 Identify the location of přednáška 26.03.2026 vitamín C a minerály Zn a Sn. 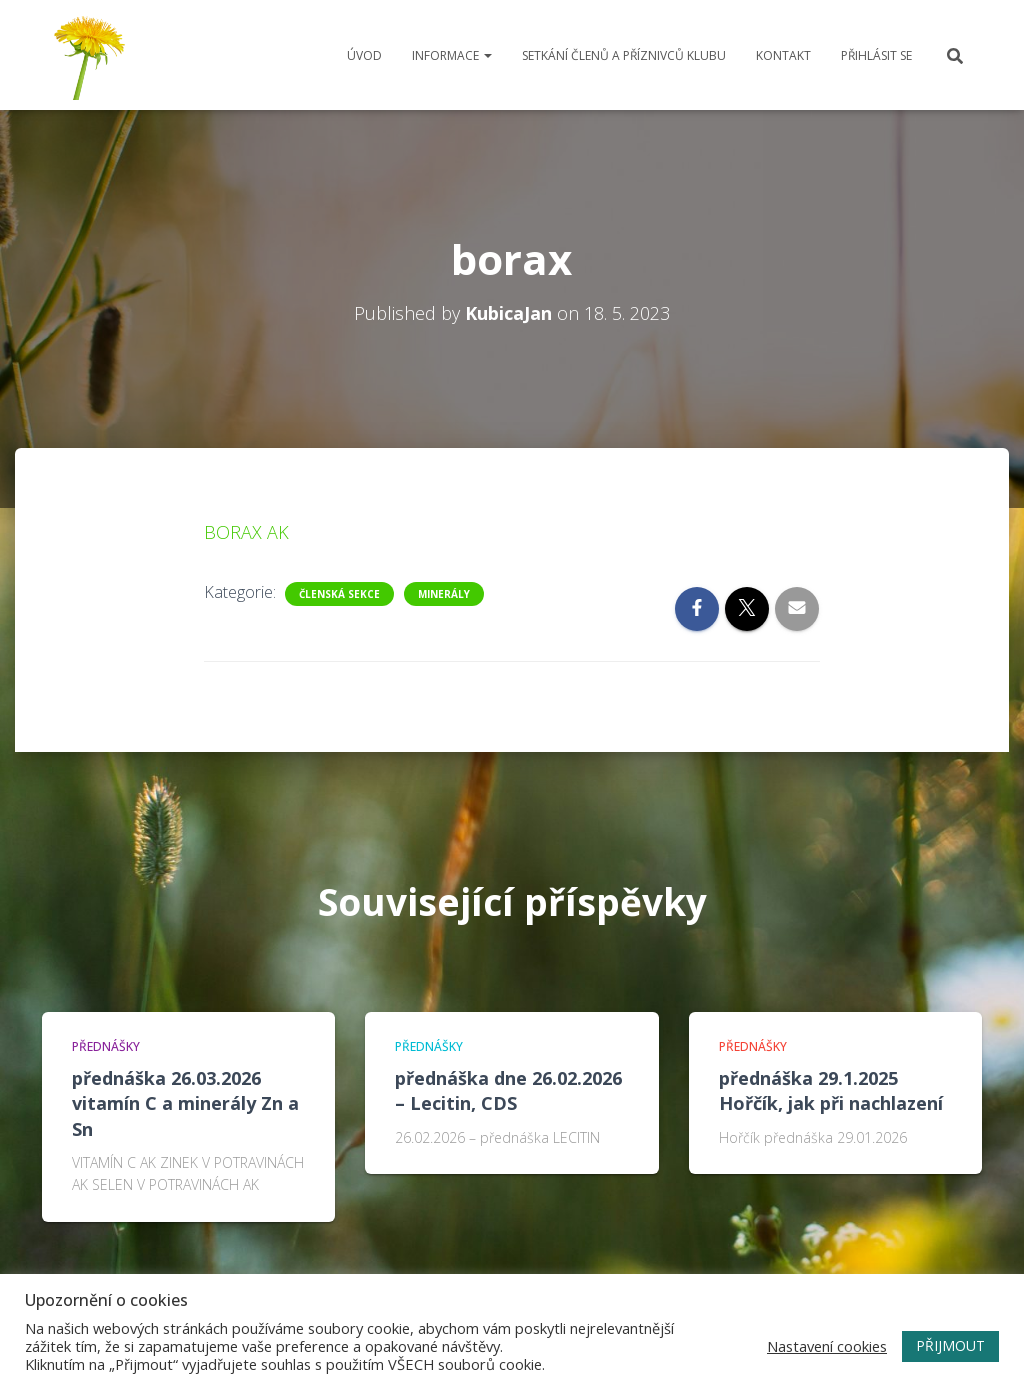
(185, 1103).